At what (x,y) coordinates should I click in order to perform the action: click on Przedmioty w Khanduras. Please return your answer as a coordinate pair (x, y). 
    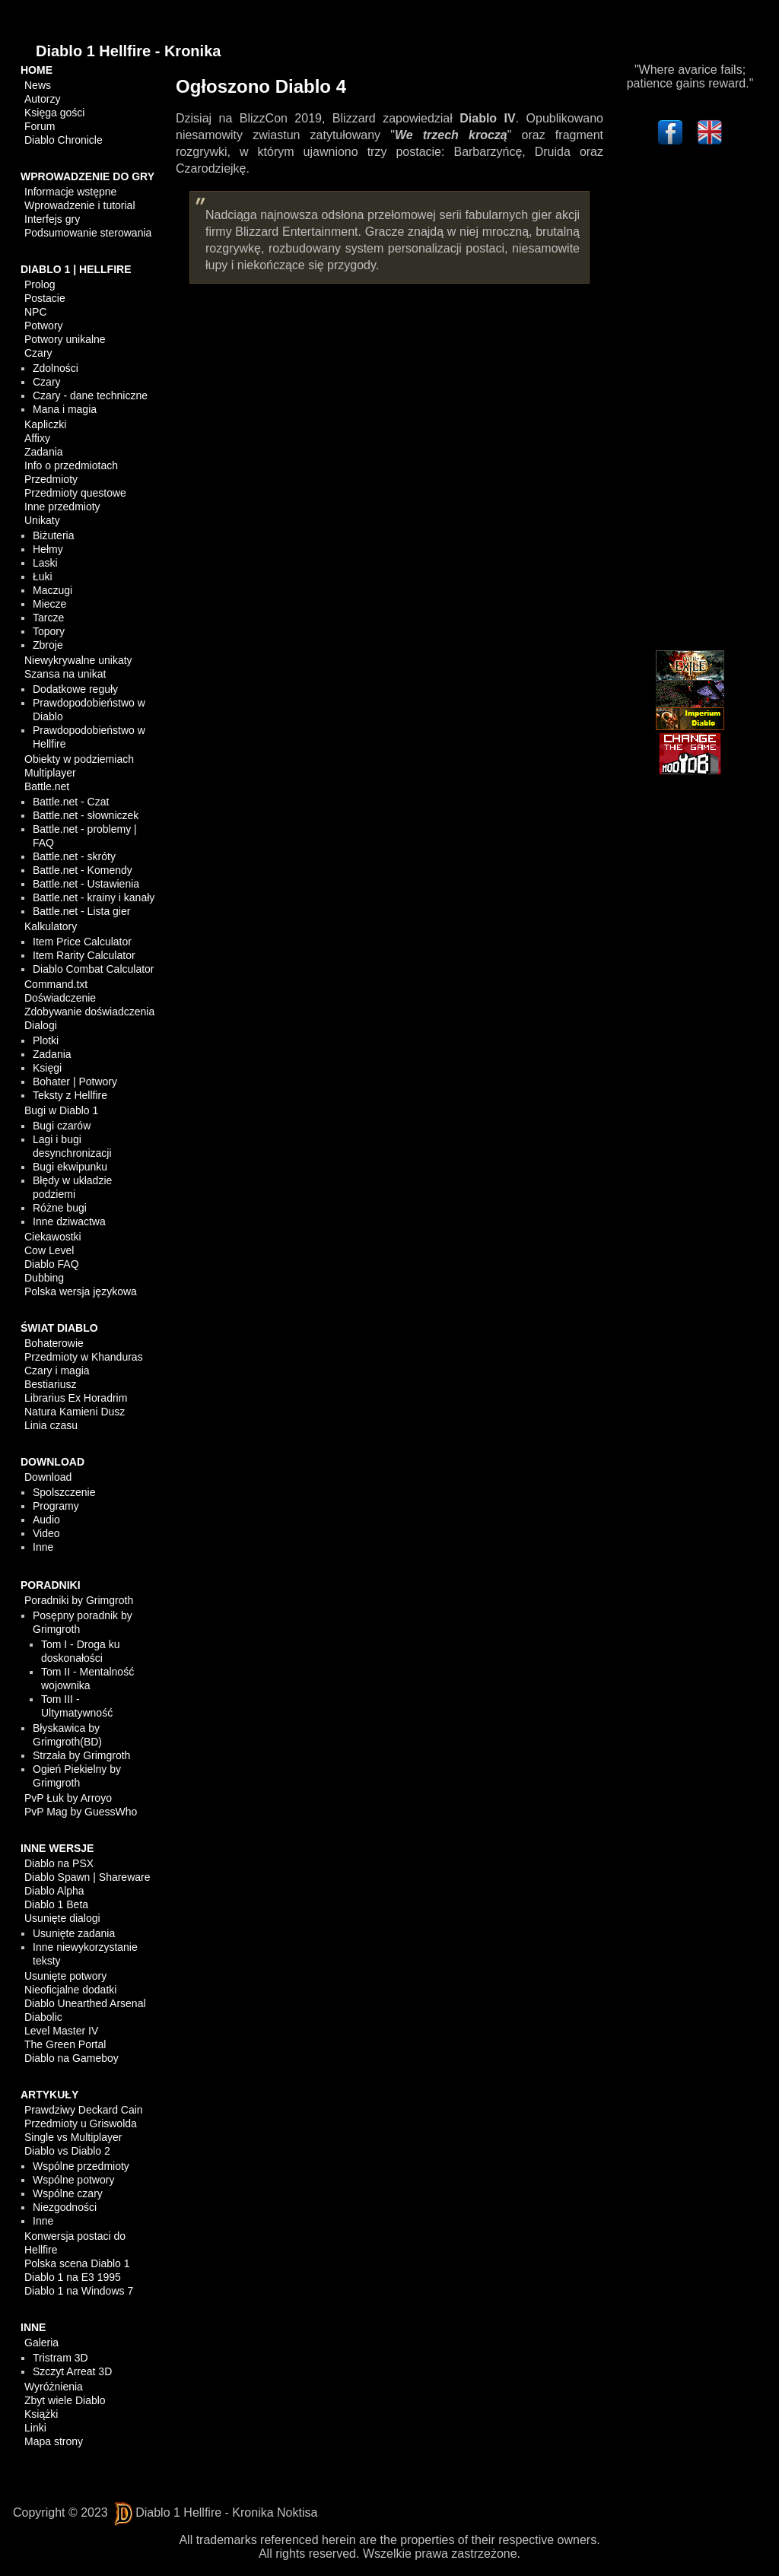
    Looking at the image, I should click on (83, 1357).